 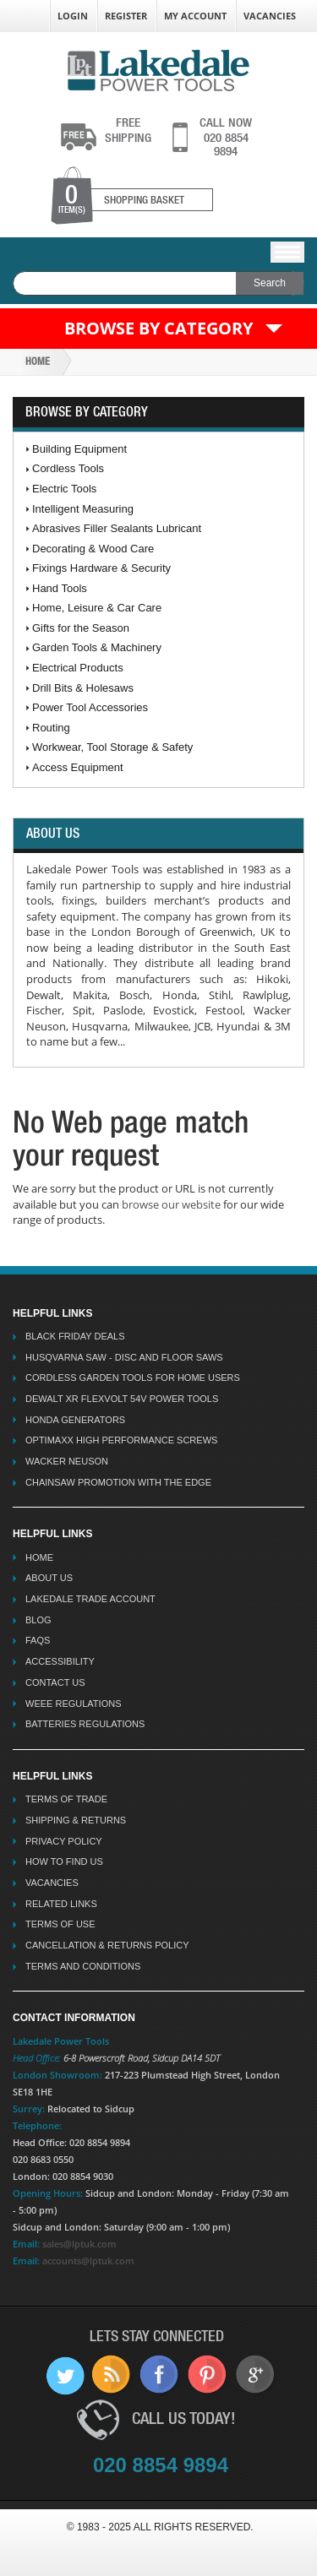 I want to click on Honda Generators, so click(x=75, y=1420).